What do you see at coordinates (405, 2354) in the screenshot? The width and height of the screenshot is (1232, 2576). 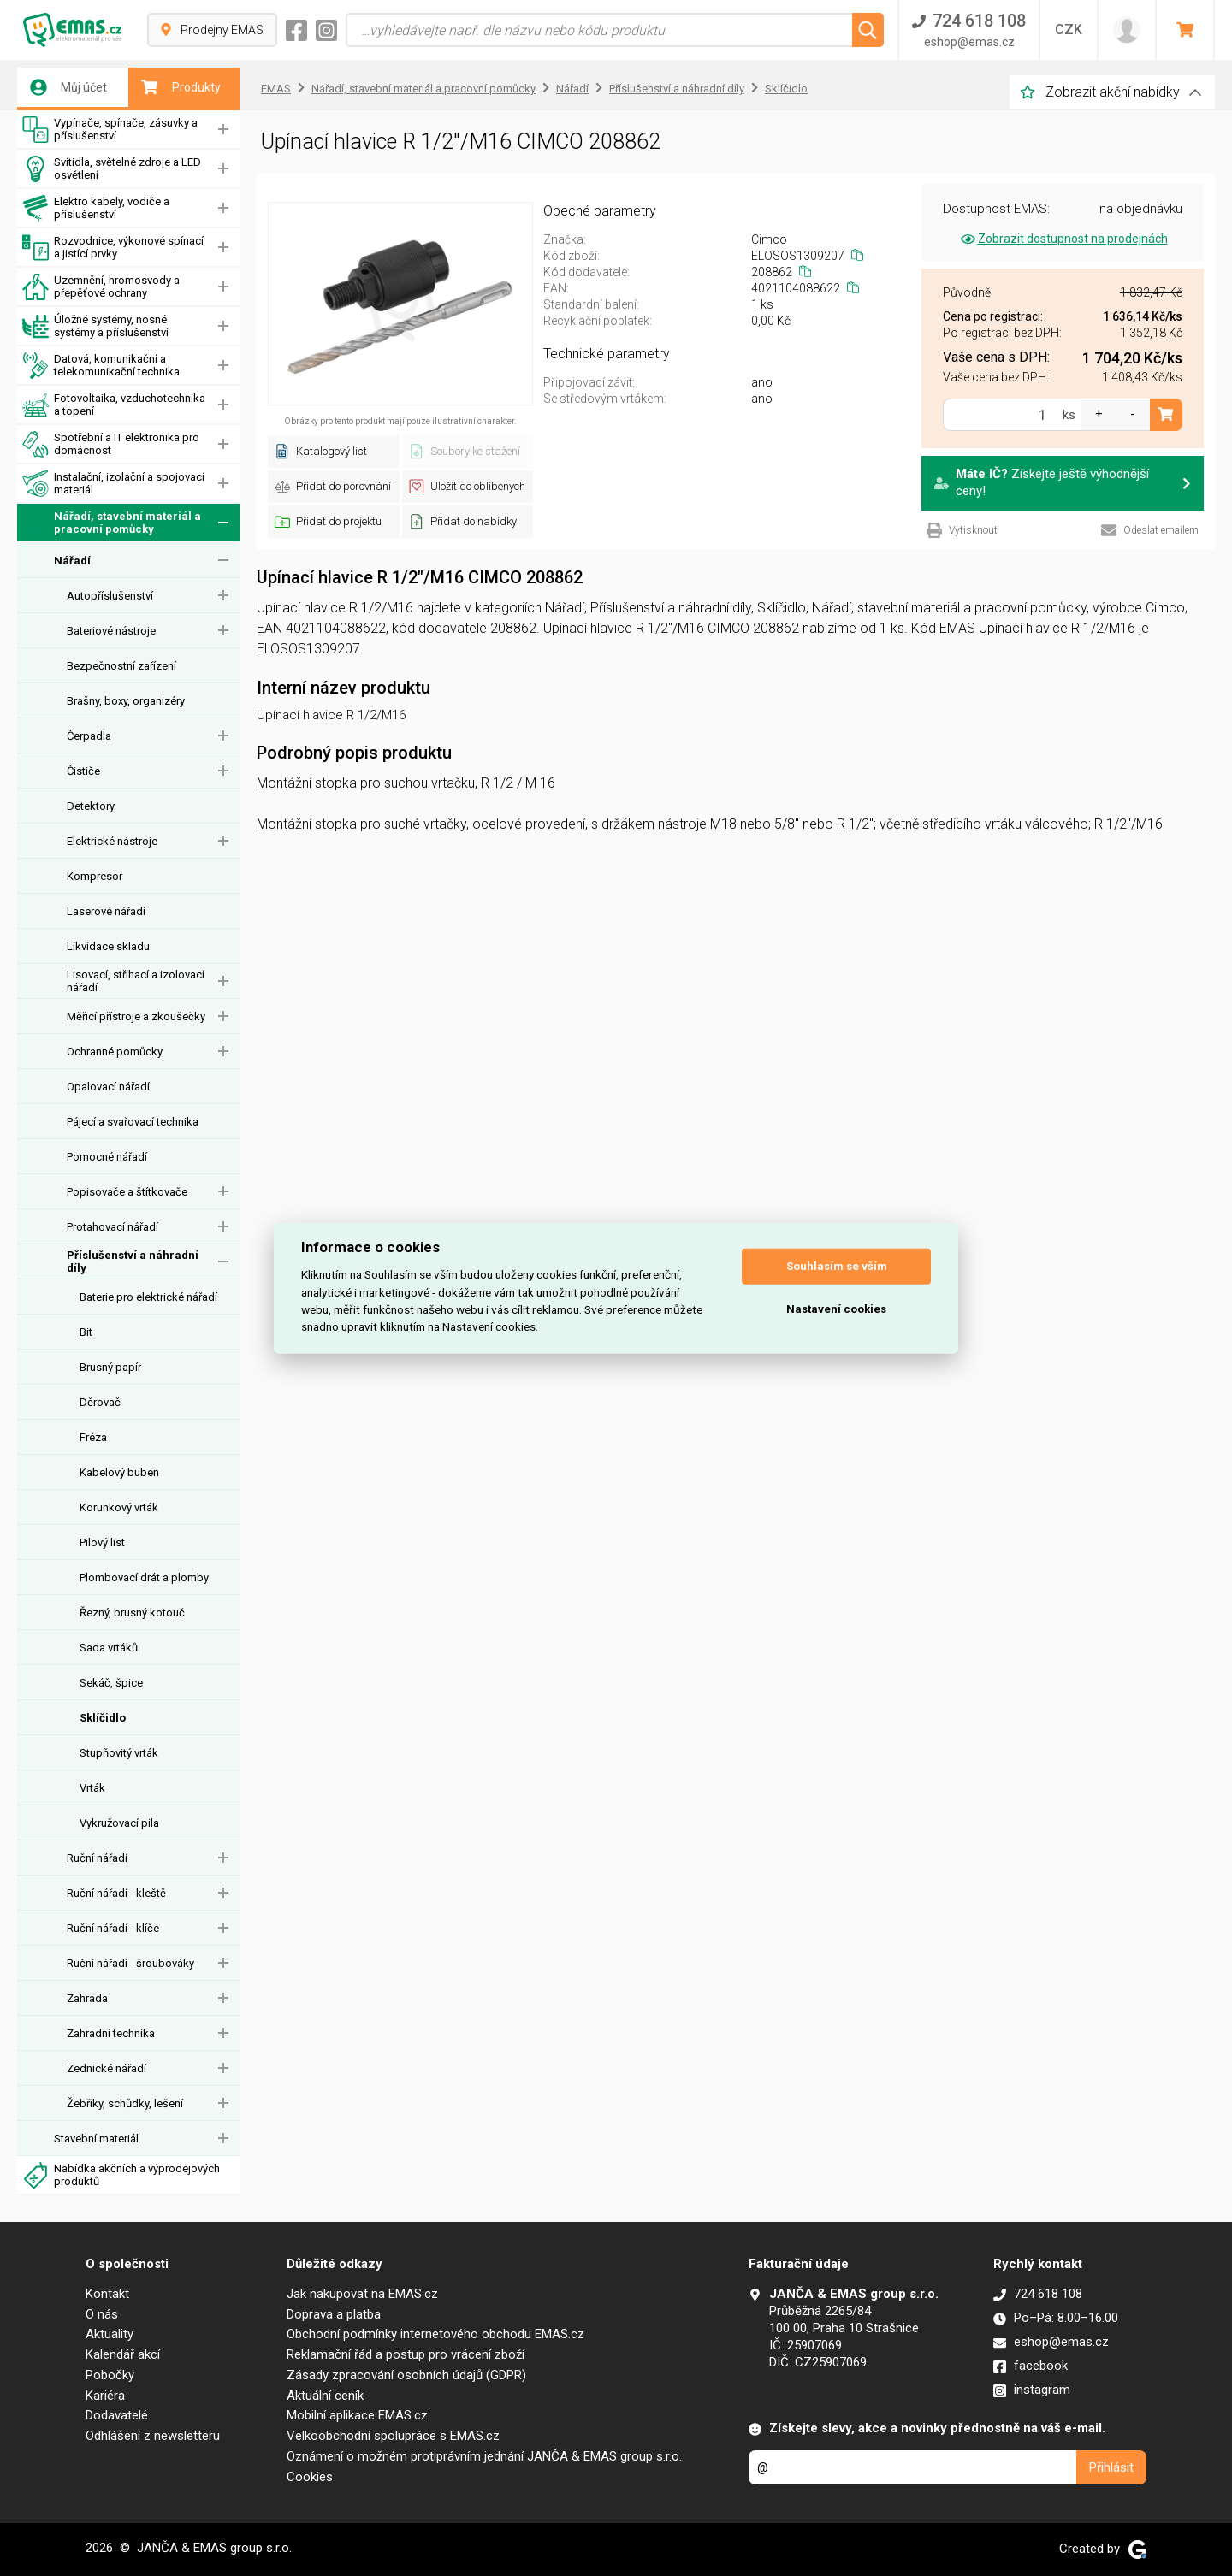 I see `Reklamační řád a postup pro vrácení zboží` at bounding box center [405, 2354].